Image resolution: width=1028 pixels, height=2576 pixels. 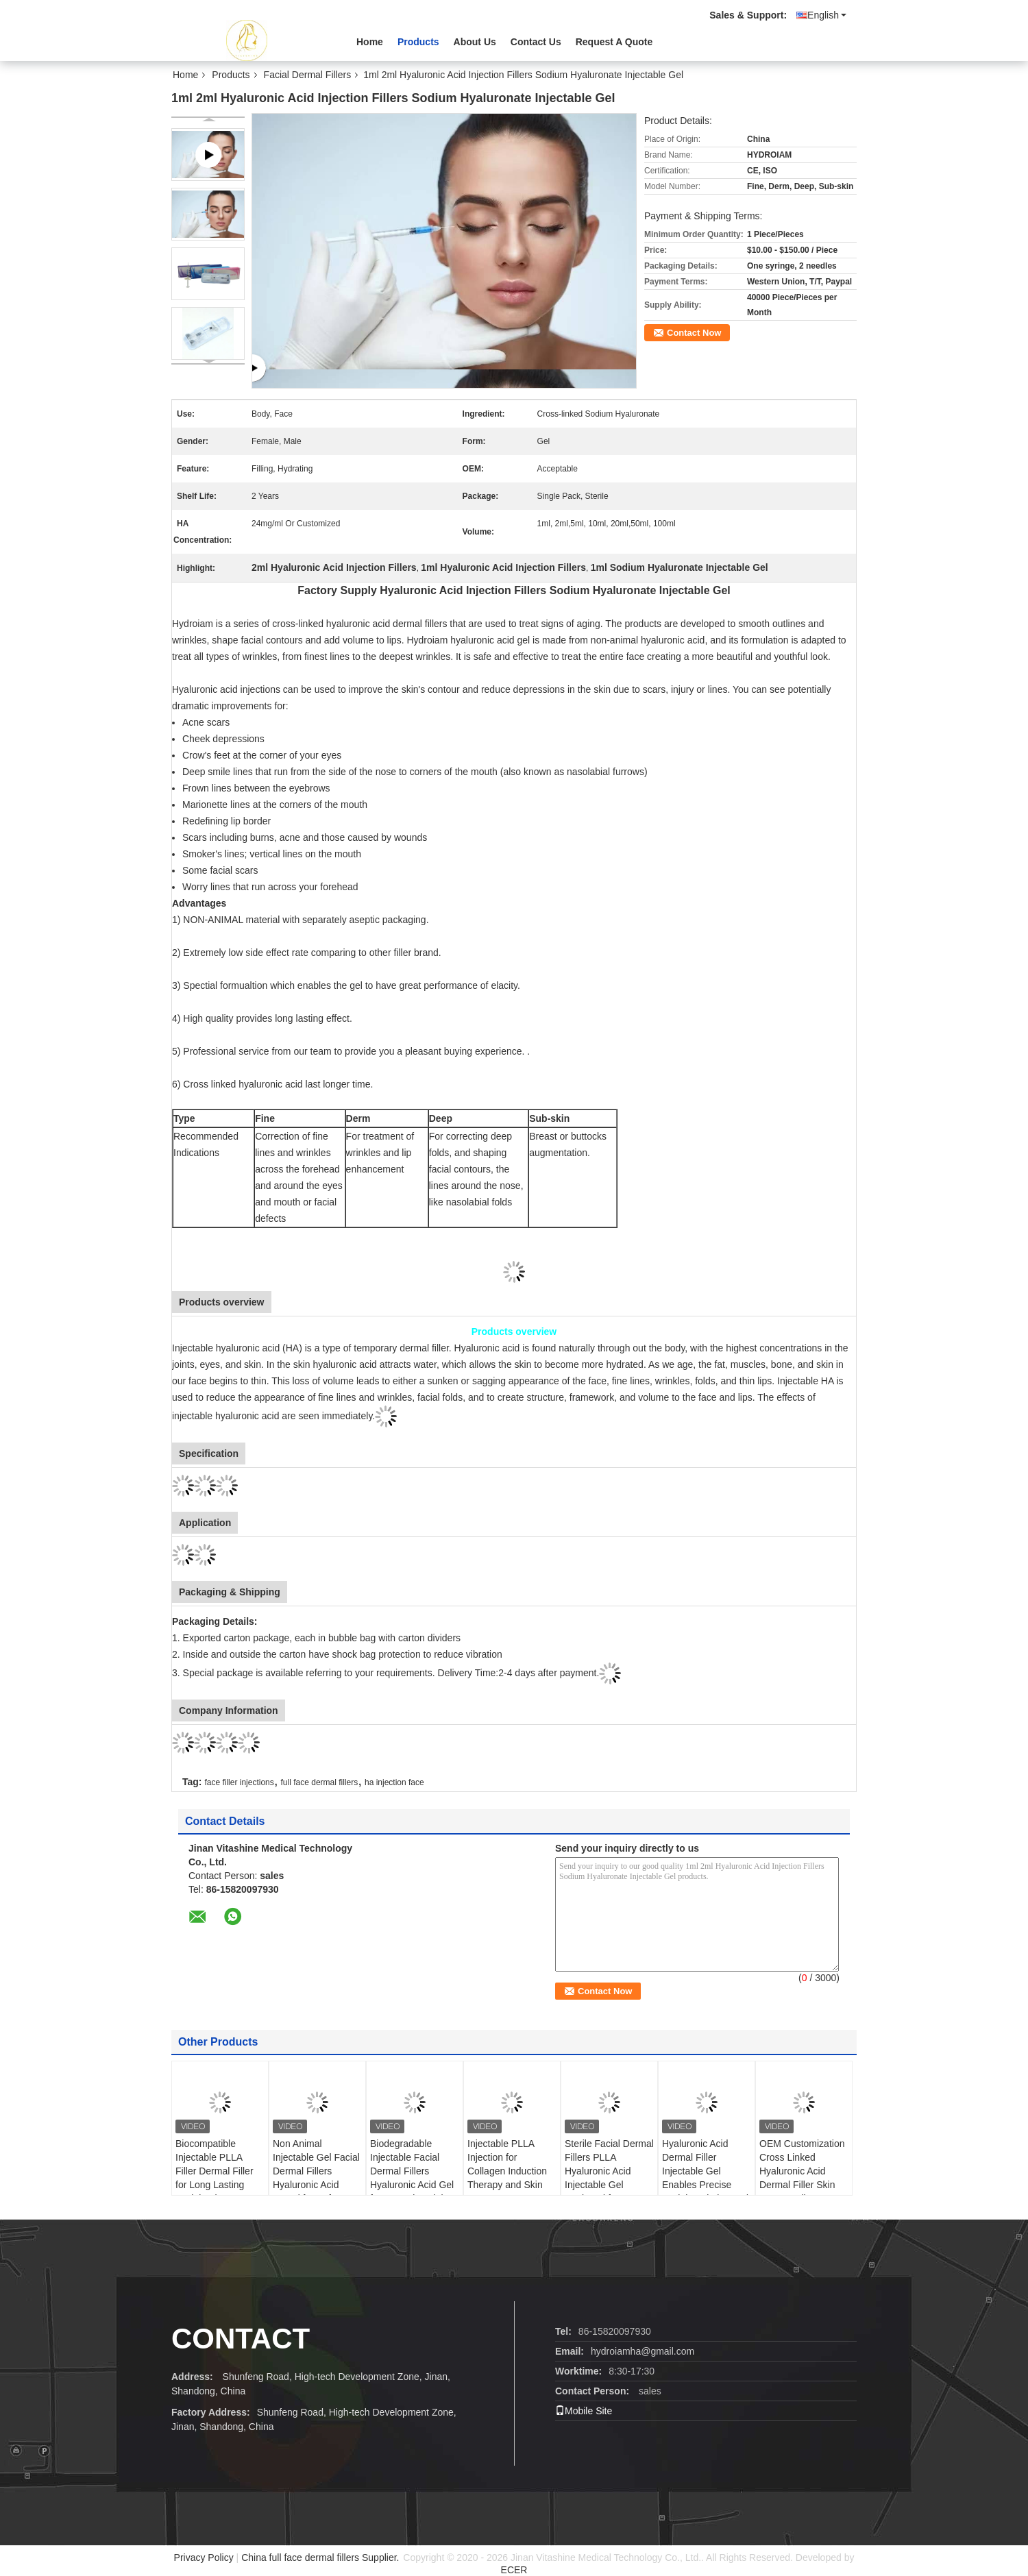 What do you see at coordinates (507, 2184) in the screenshot?
I see `Injectable PLLA Injection for Collagen Induction Therapy and Skin Texture Improvement Treatments` at bounding box center [507, 2184].